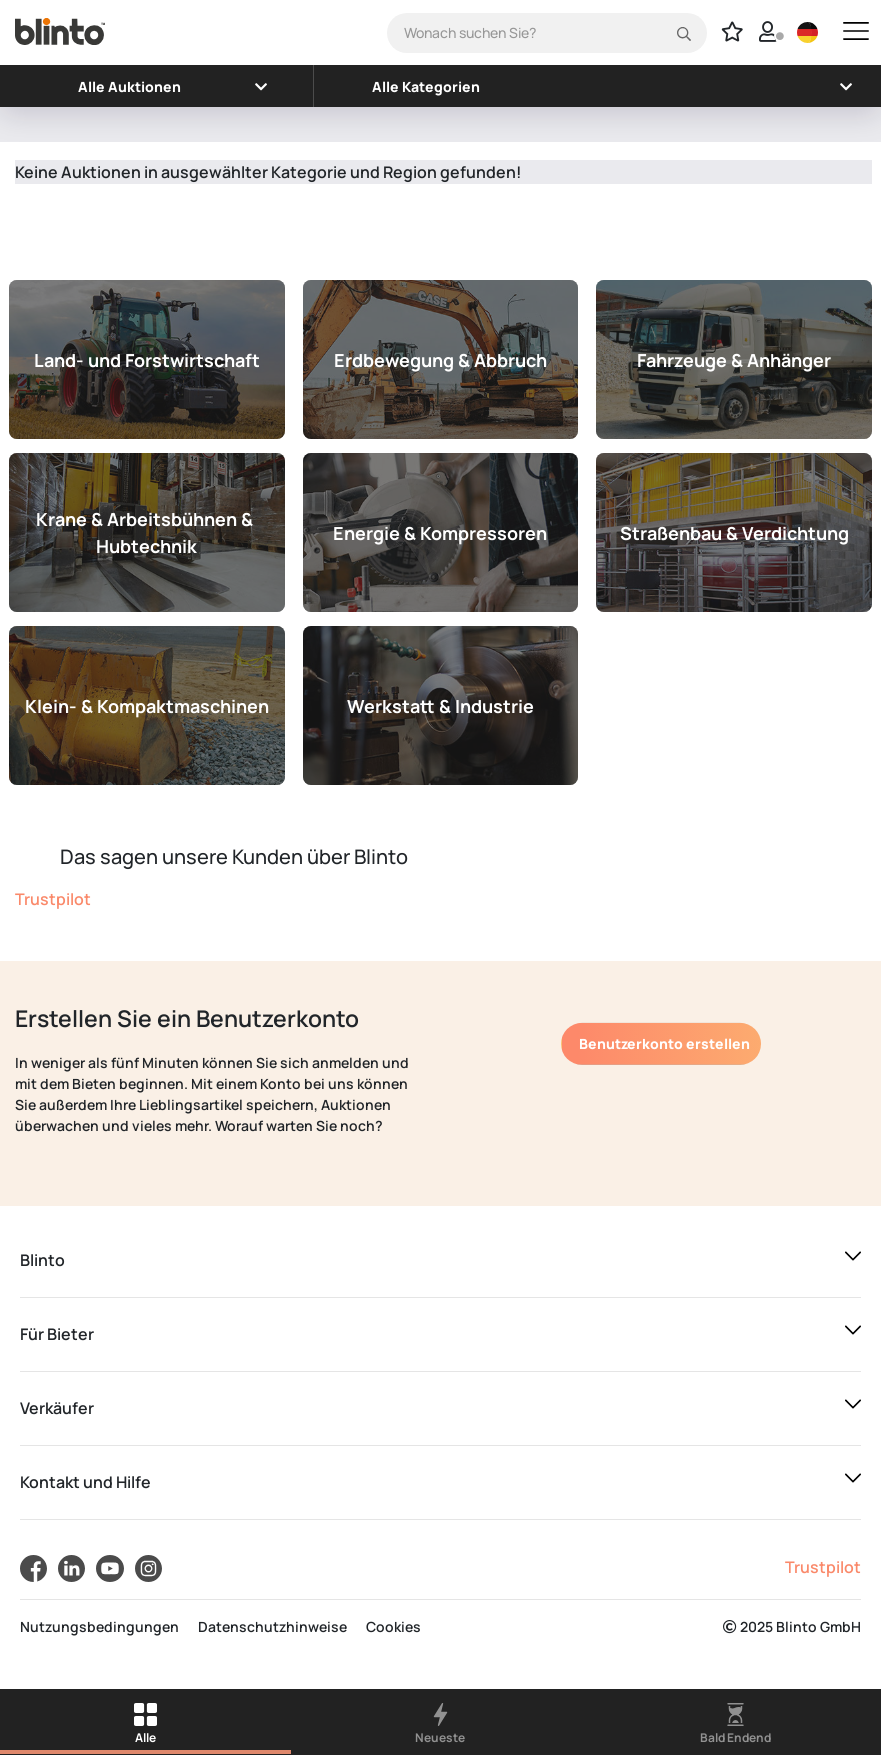 Image resolution: width=881 pixels, height=1755 pixels. Describe the element at coordinates (53, 899) in the screenshot. I see `Trustpilot` at that location.